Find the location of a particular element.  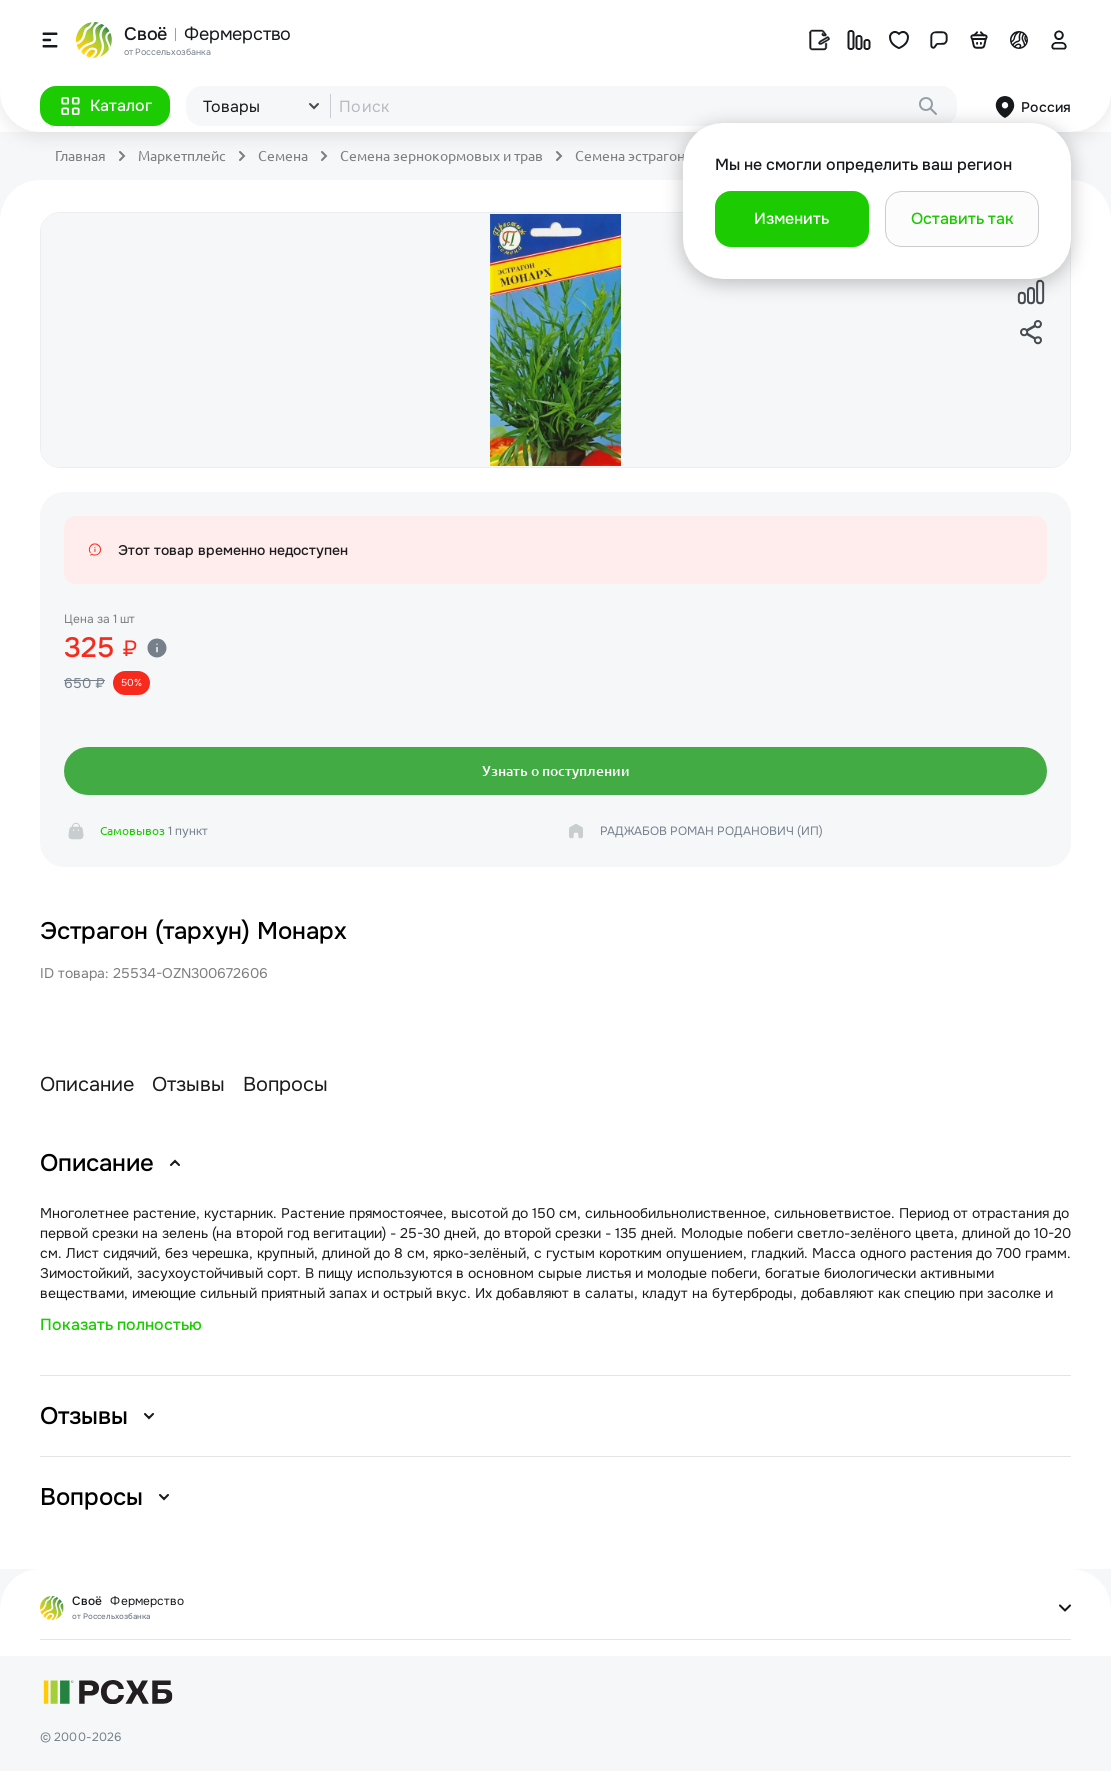

Семена эстрагона кормового is located at coordinates (671, 156).